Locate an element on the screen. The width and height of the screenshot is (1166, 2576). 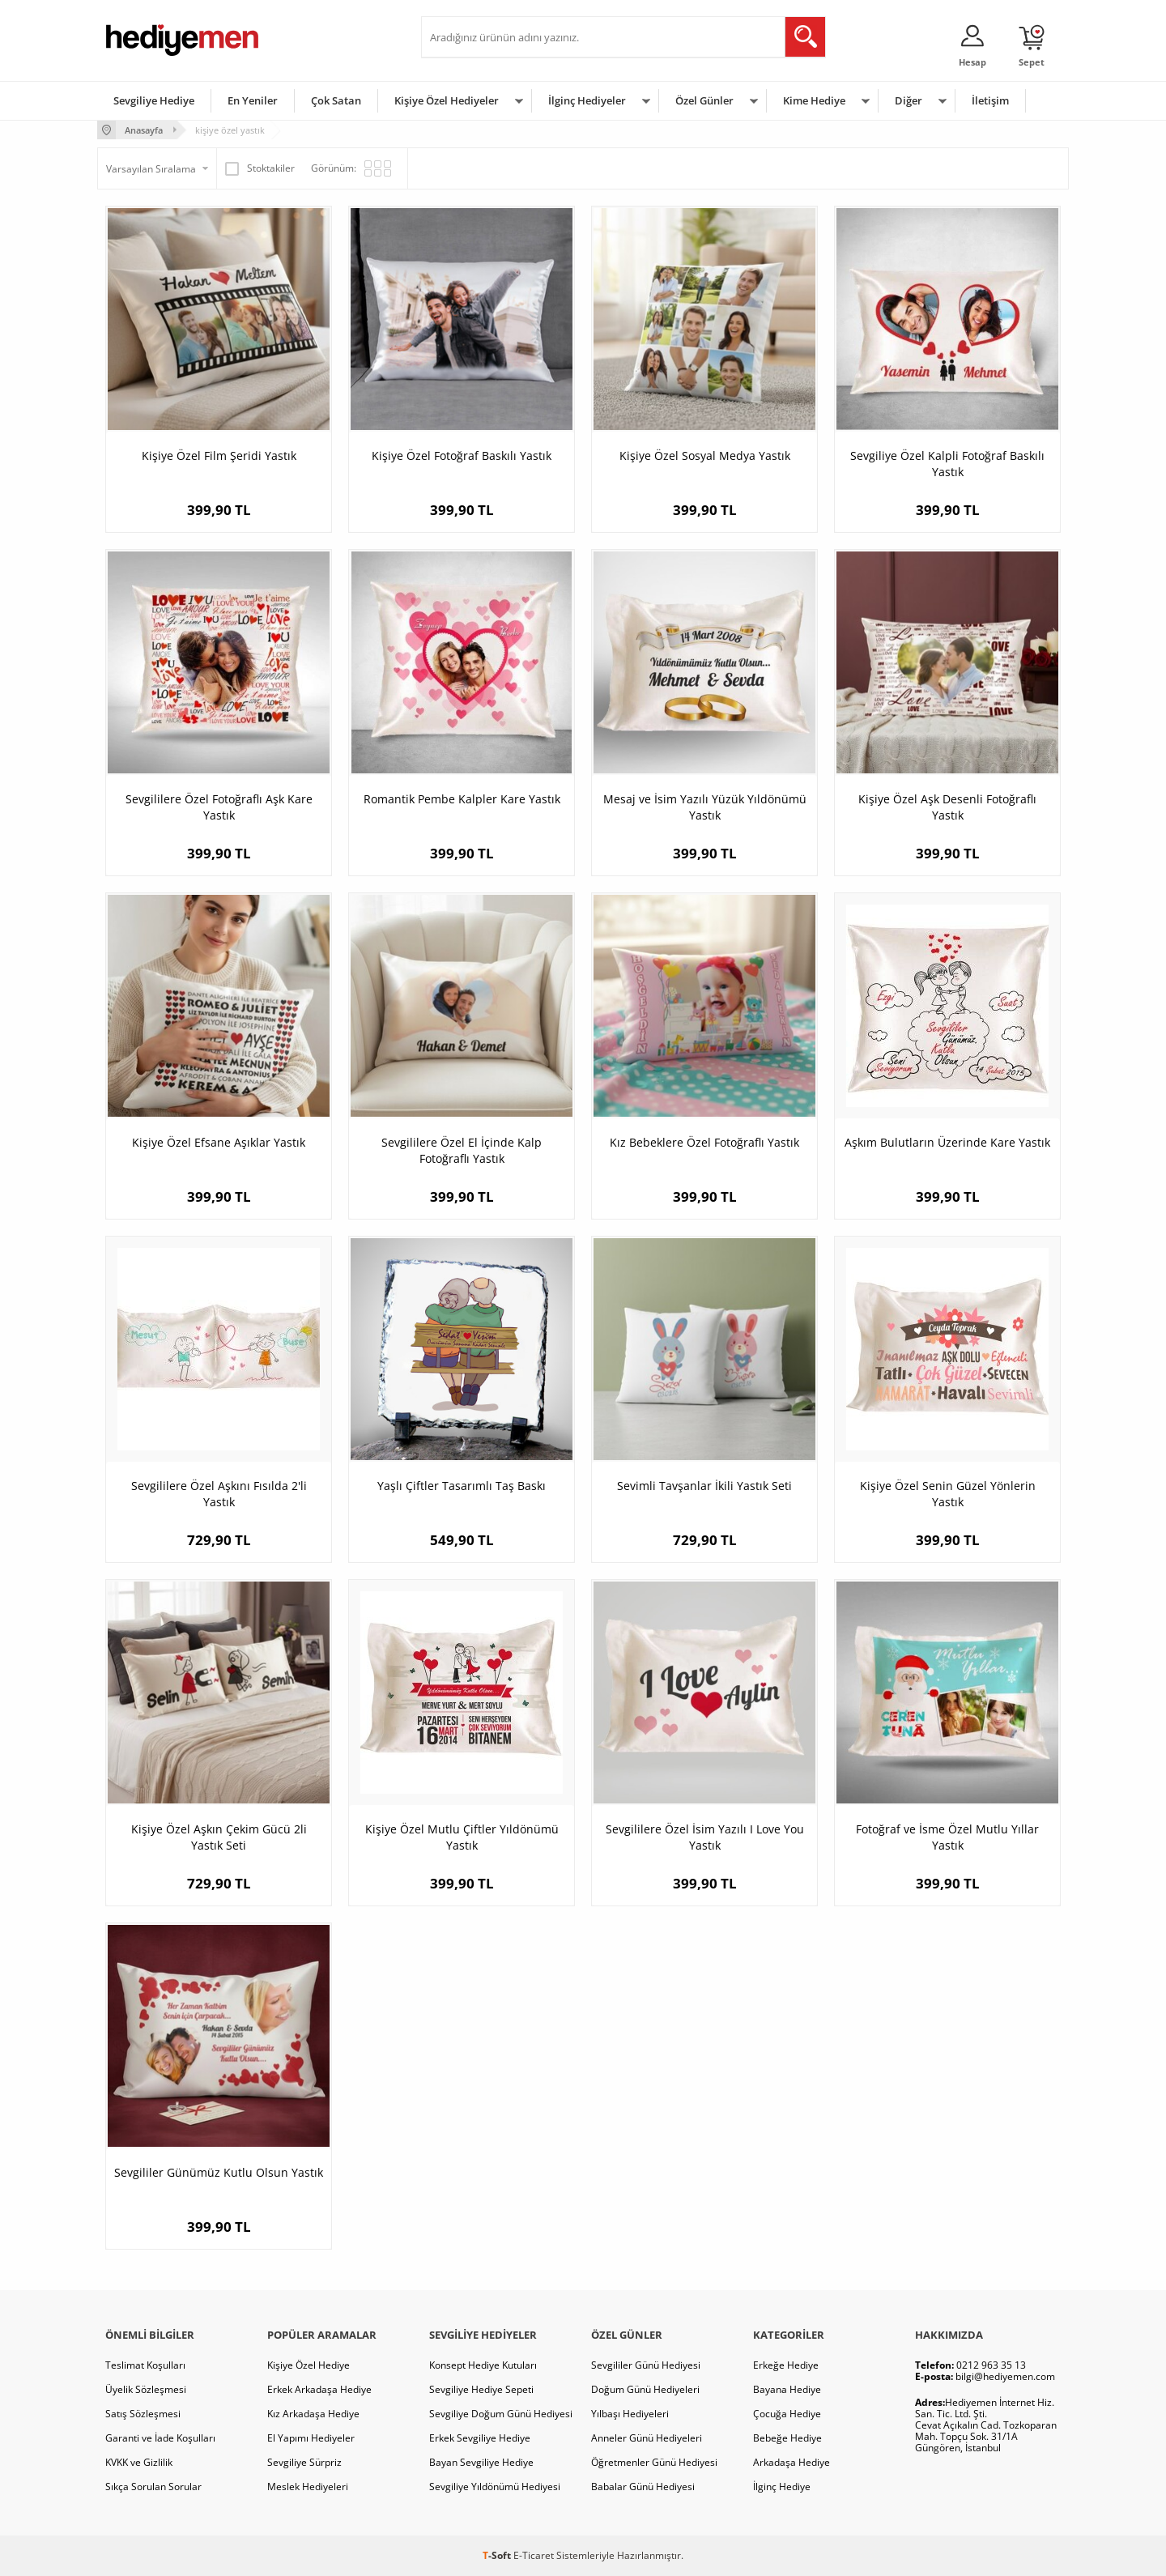
Mesaj ve İsim Yazılı Yüzük Yıldönümü Yastık is located at coordinates (704, 807).